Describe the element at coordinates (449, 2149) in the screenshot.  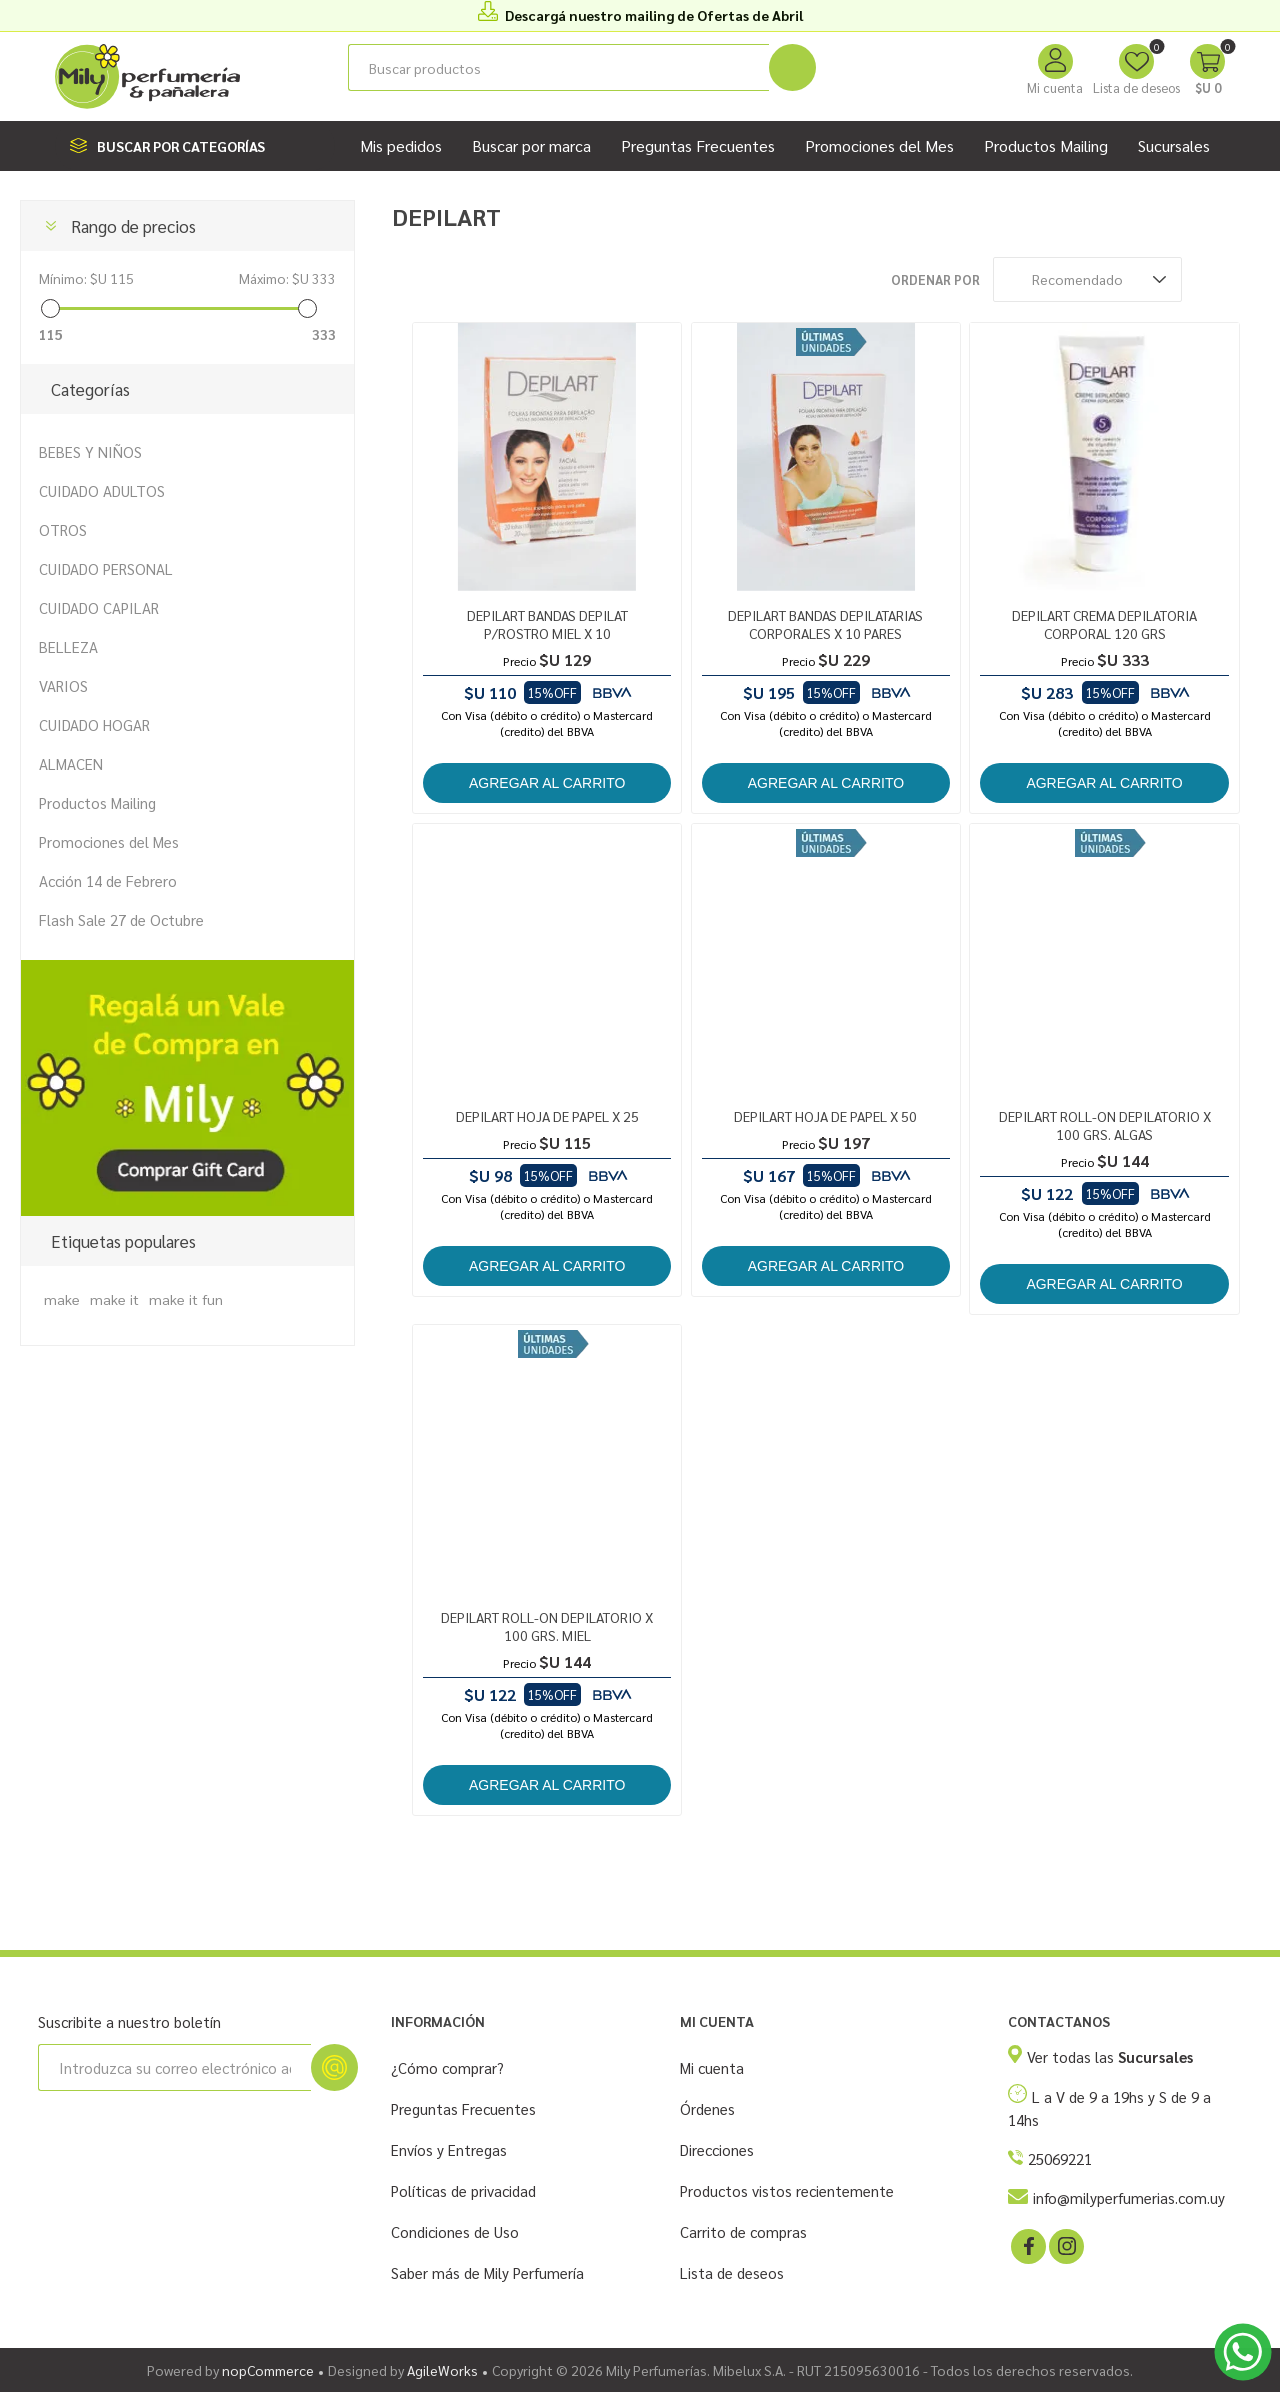
I see `Envíos y Entregas` at that location.